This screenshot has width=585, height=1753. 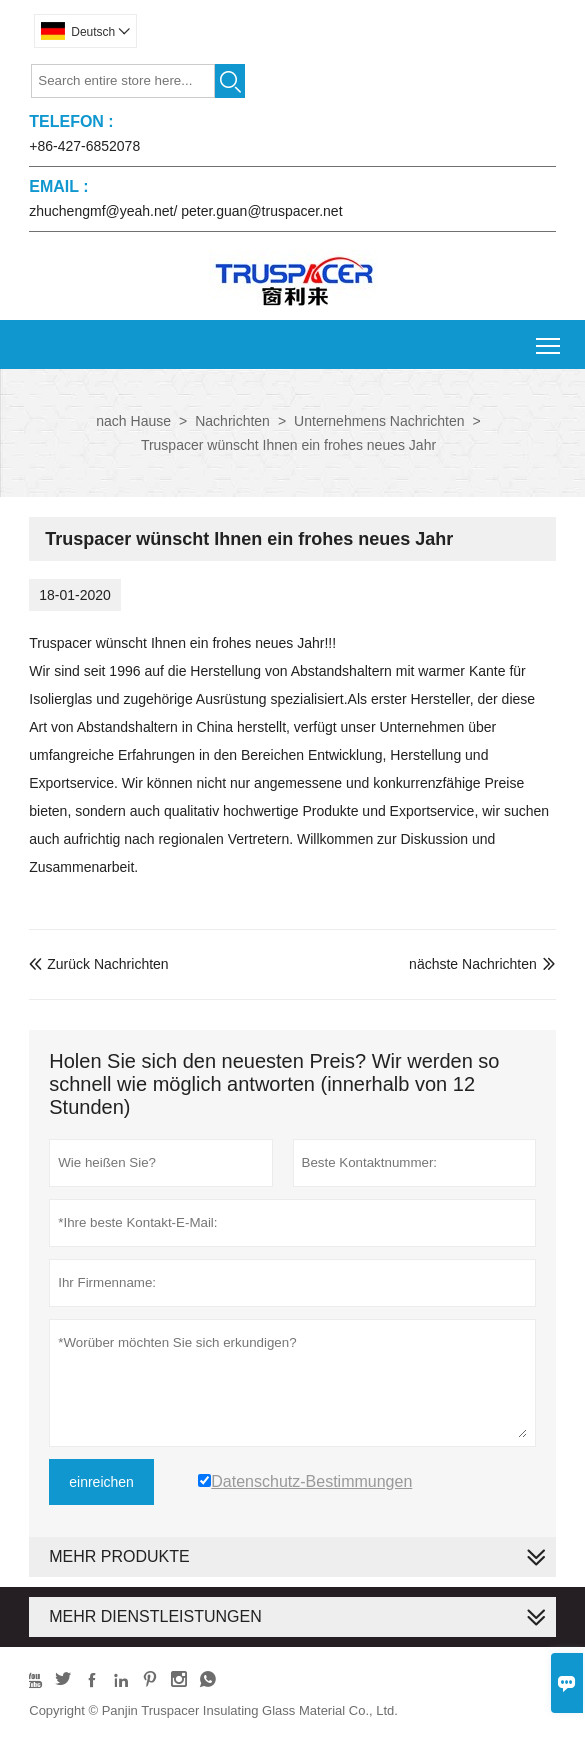 I want to click on einreichen, so click(x=101, y=1482).